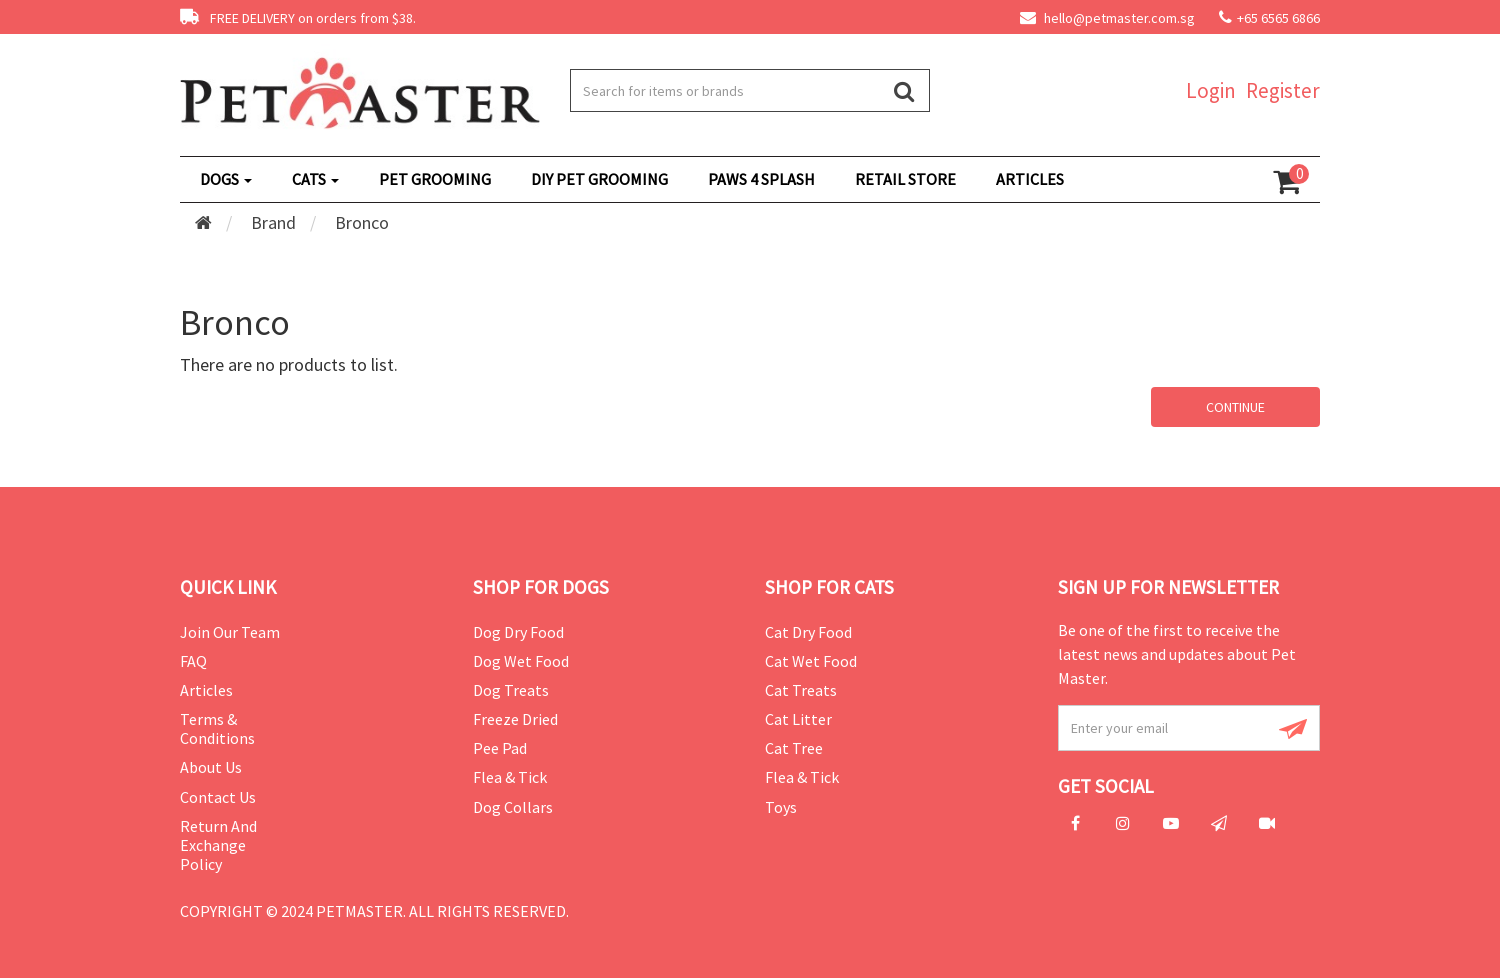 The image size is (1500, 978). Describe the element at coordinates (500, 748) in the screenshot. I see `Pee Pad` at that location.